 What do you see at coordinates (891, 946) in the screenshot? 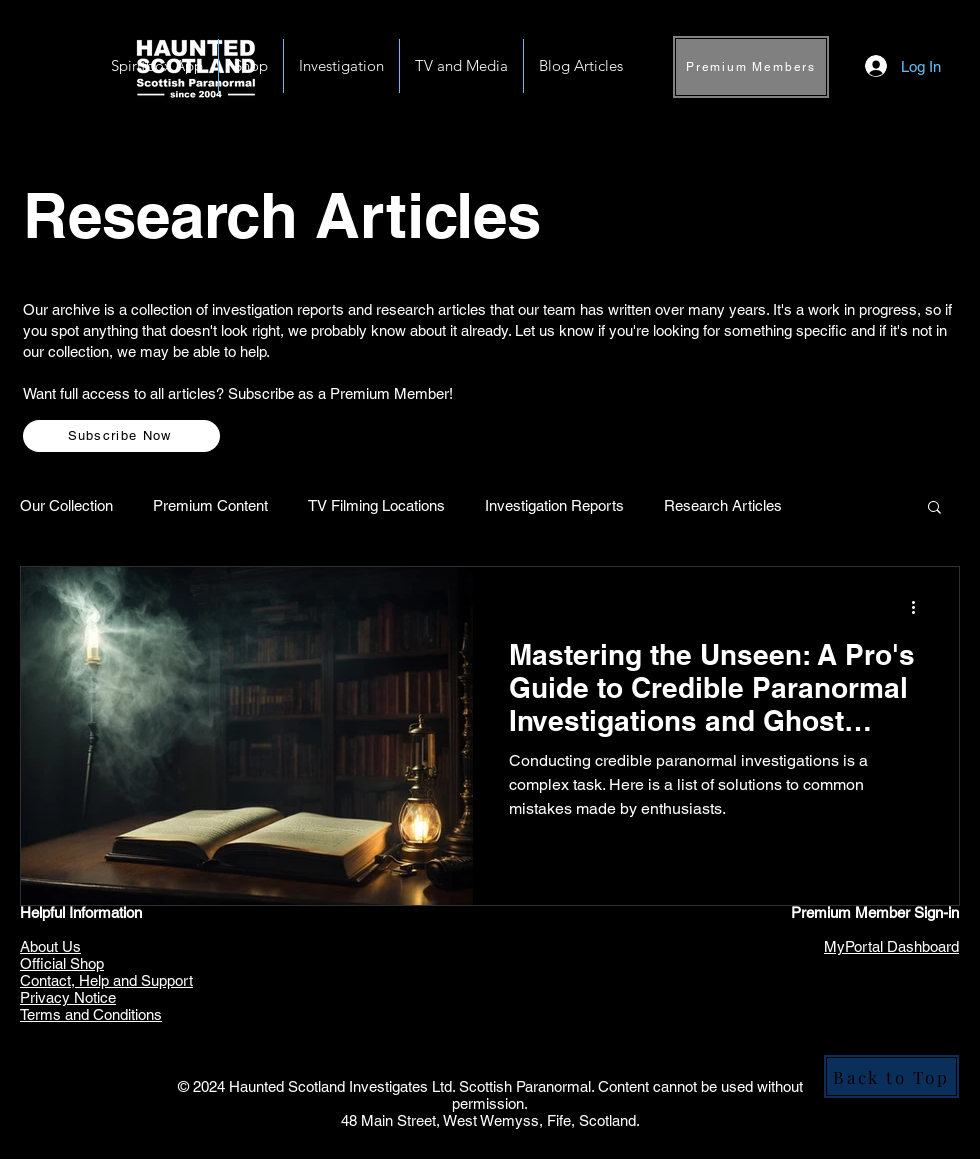
I see `MyPortal Dashboard` at bounding box center [891, 946].